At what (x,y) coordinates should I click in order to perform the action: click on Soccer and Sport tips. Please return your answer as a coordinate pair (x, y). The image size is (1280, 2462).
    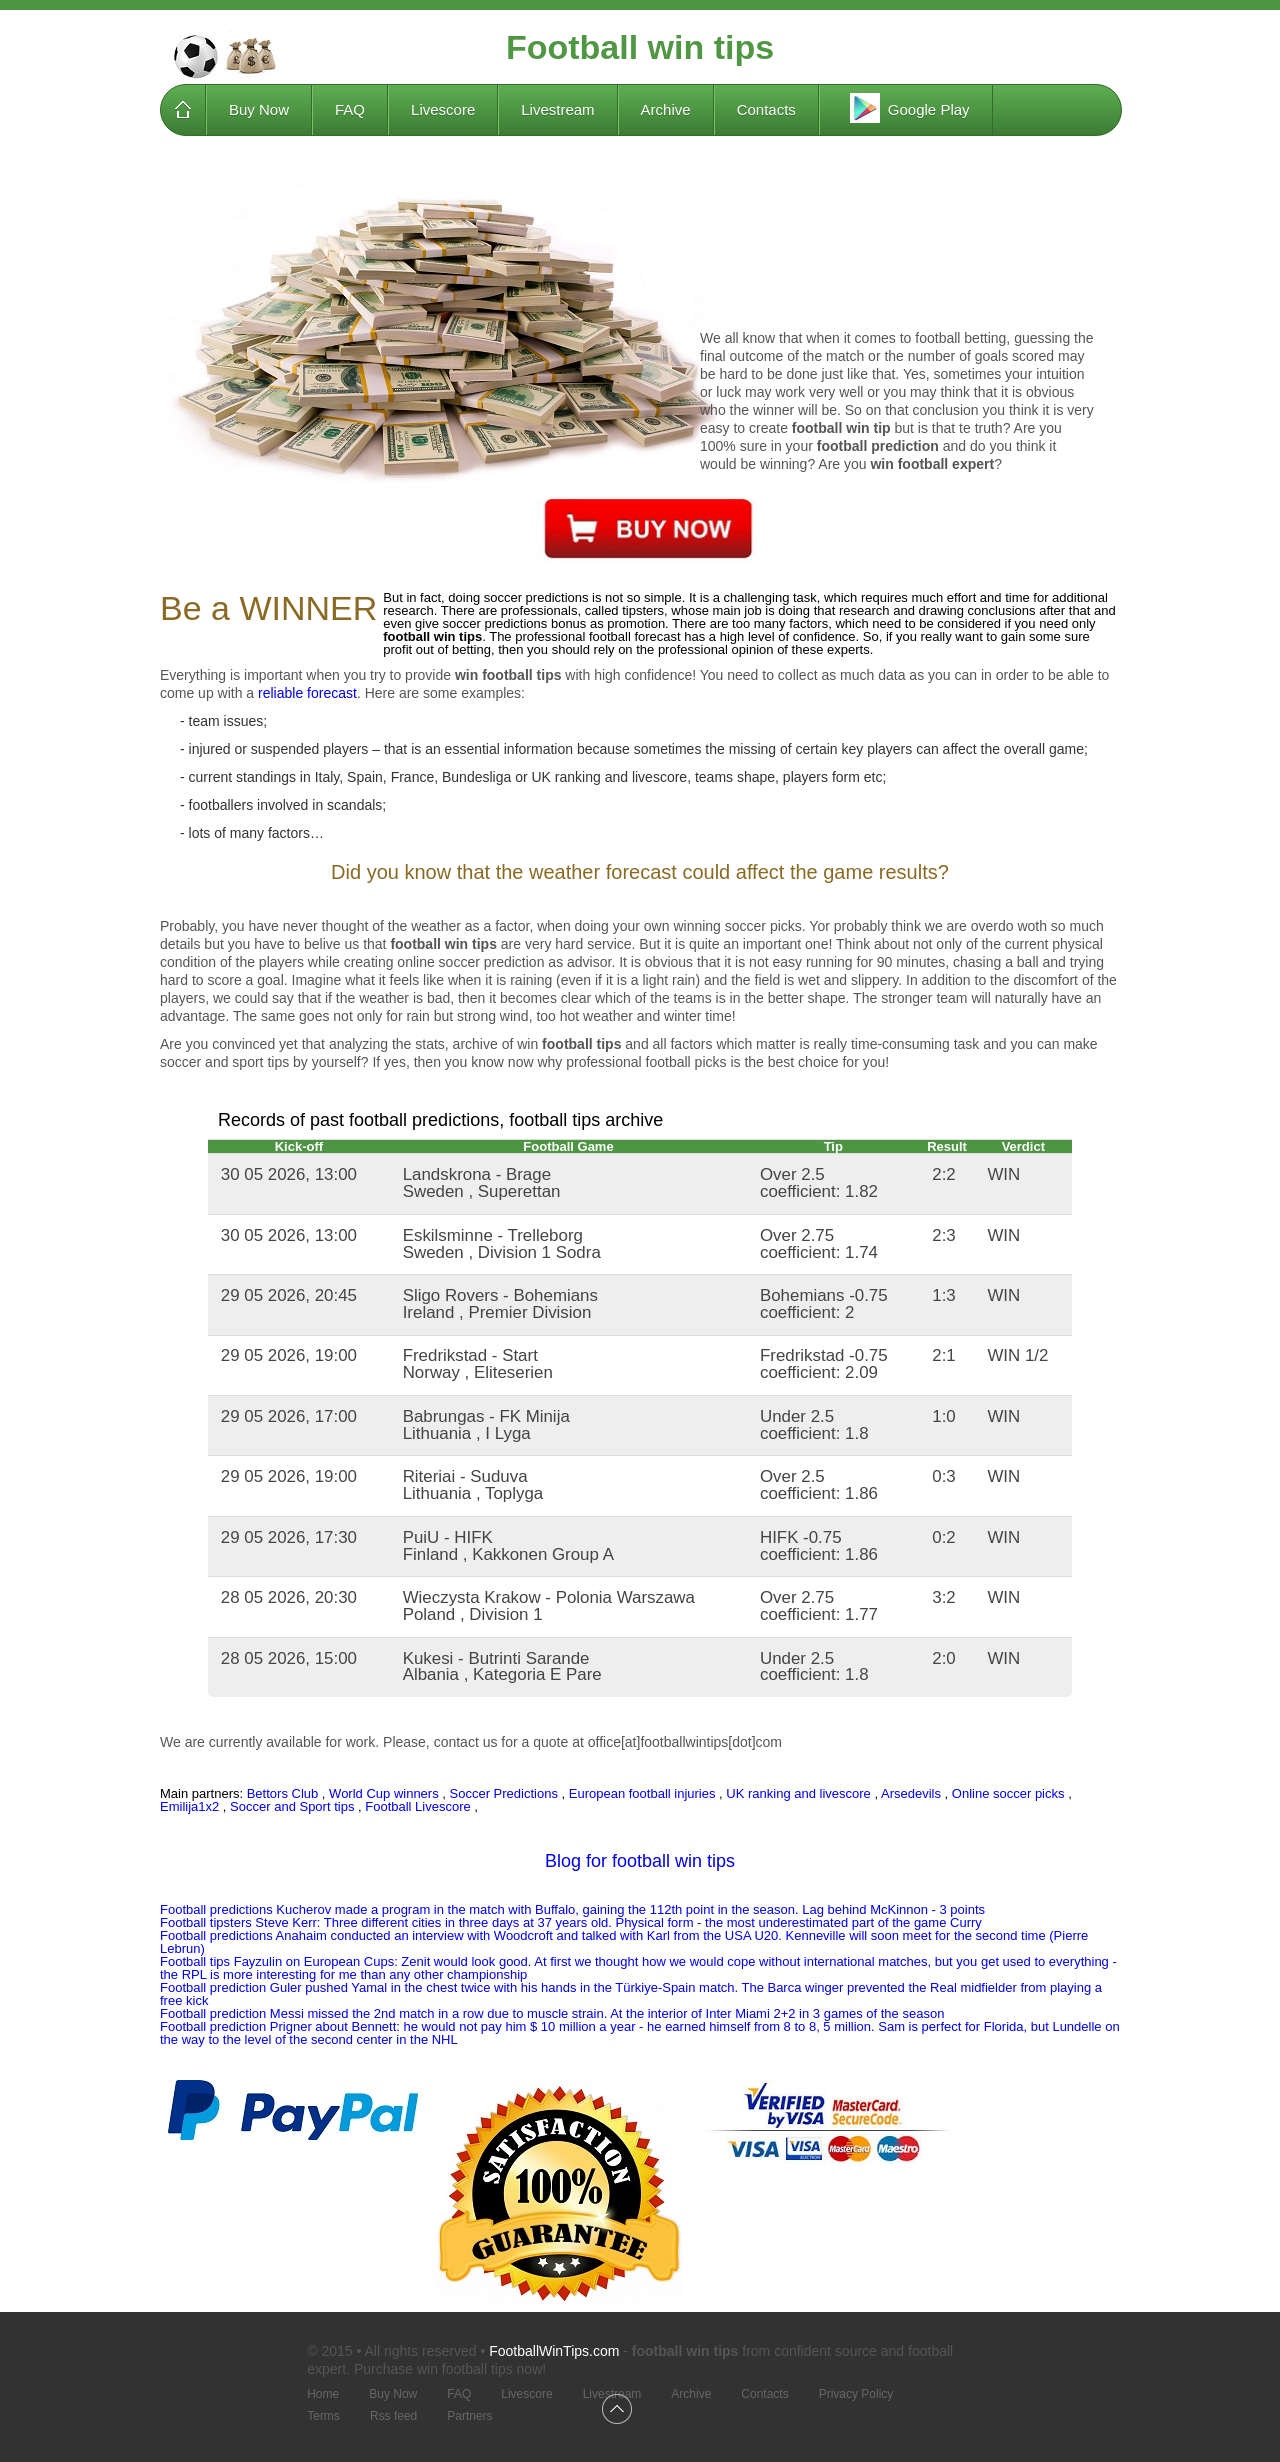
    Looking at the image, I should click on (292, 1806).